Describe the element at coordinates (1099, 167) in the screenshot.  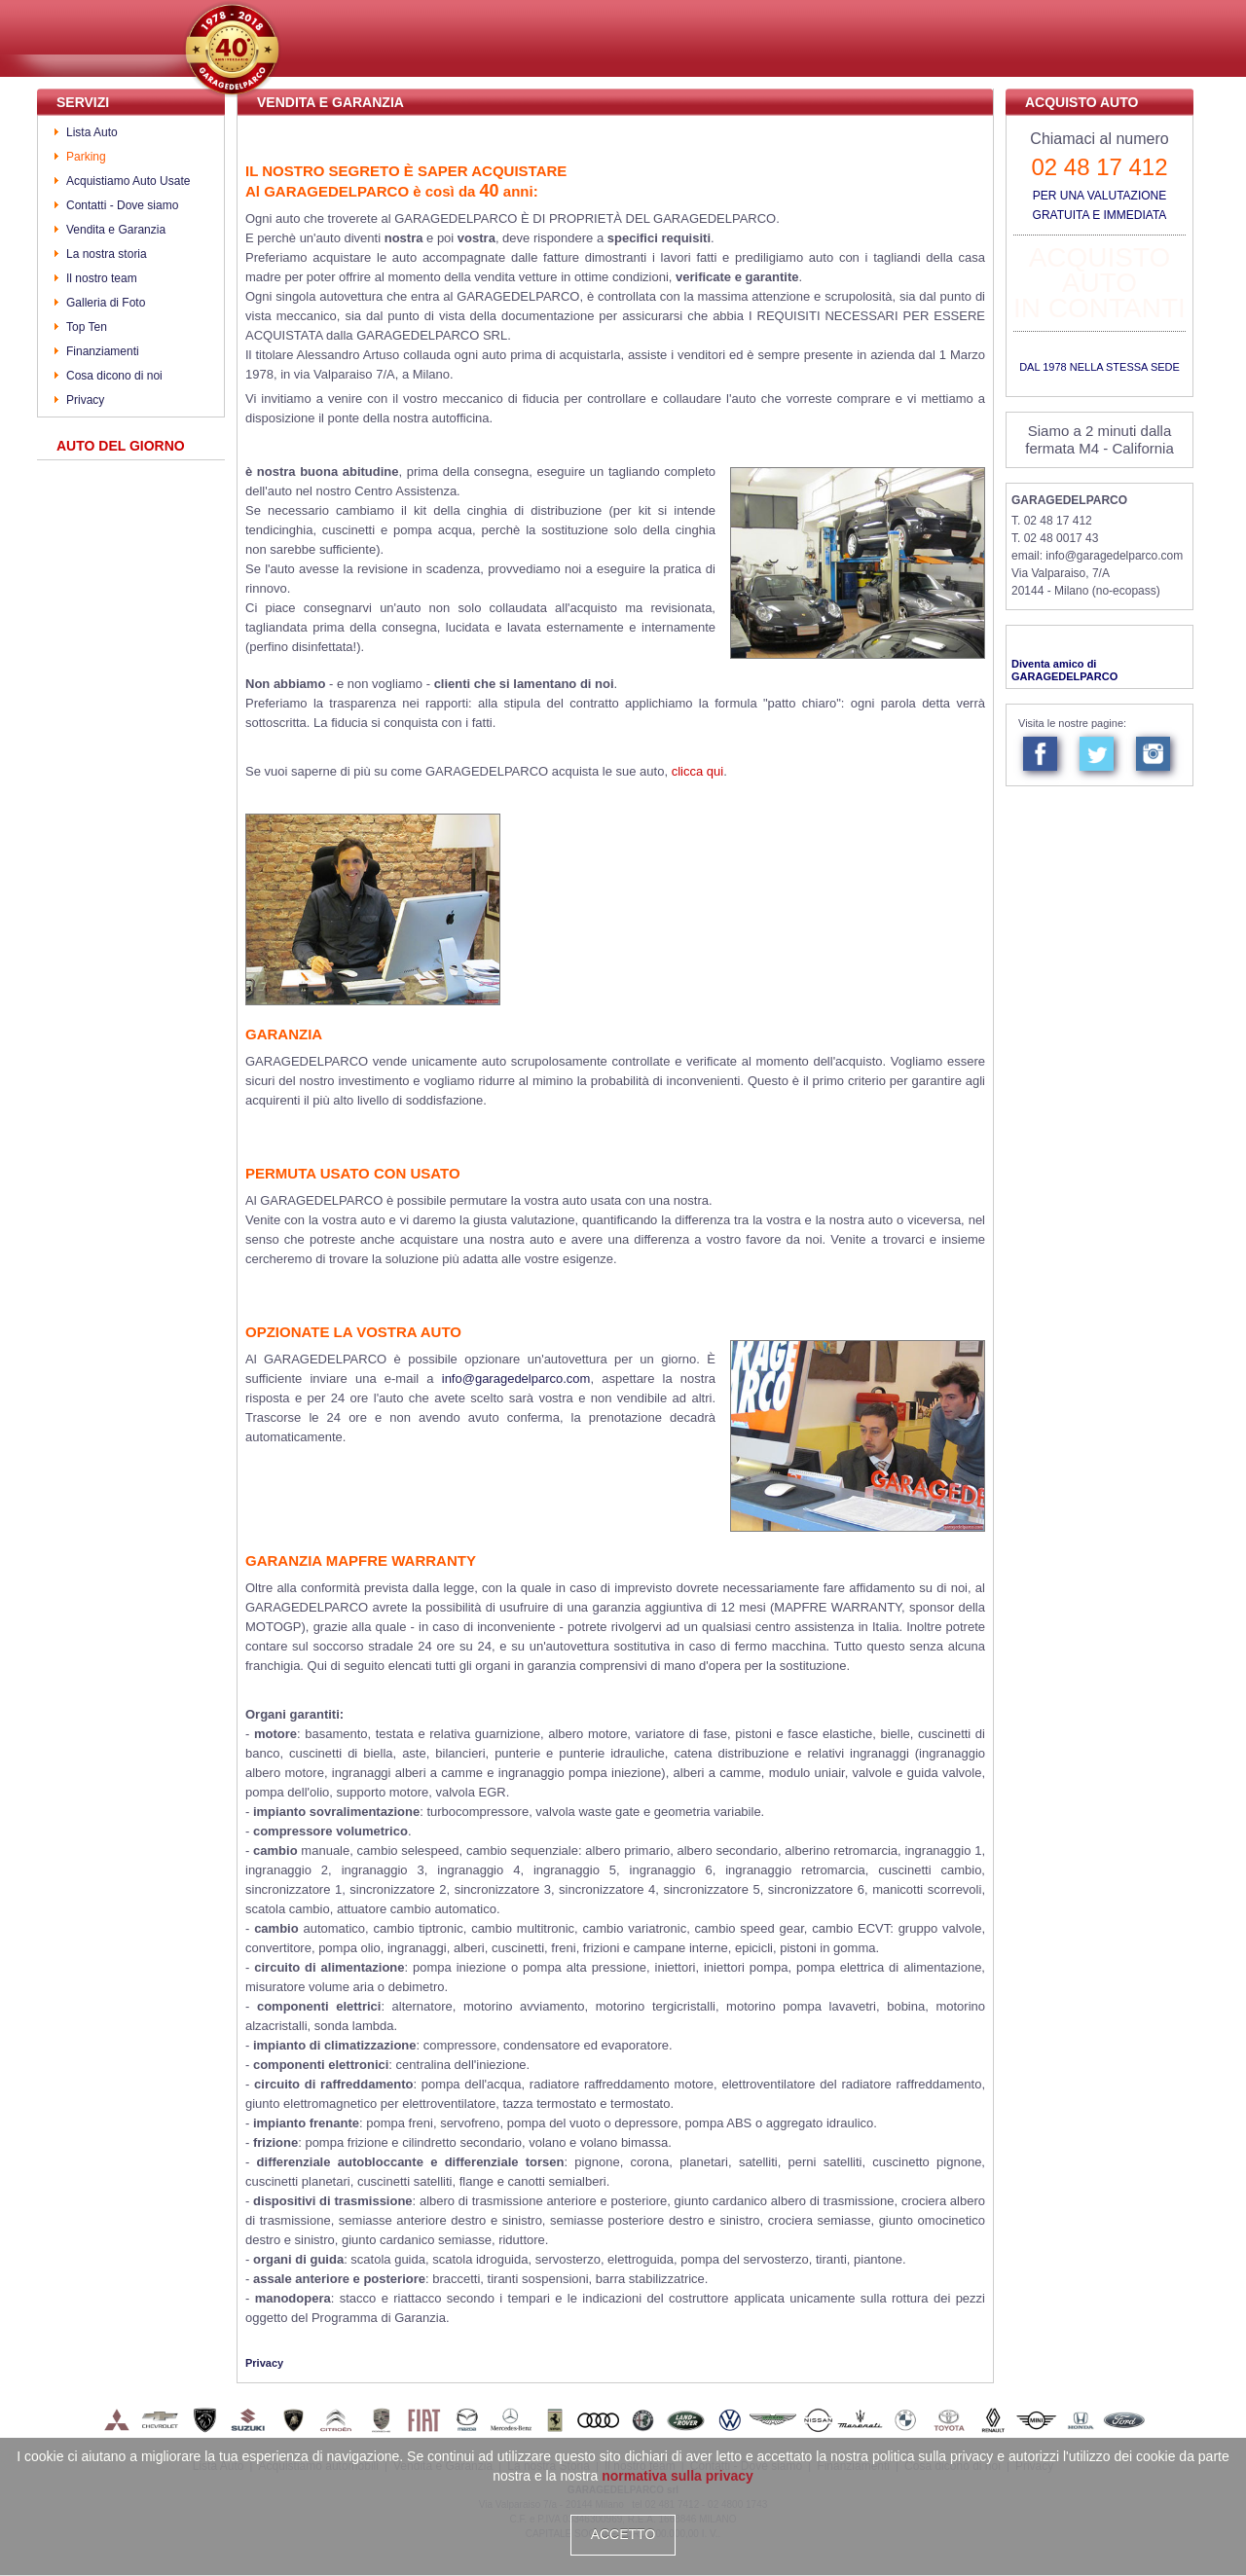
I see `02 48 17 412` at that location.